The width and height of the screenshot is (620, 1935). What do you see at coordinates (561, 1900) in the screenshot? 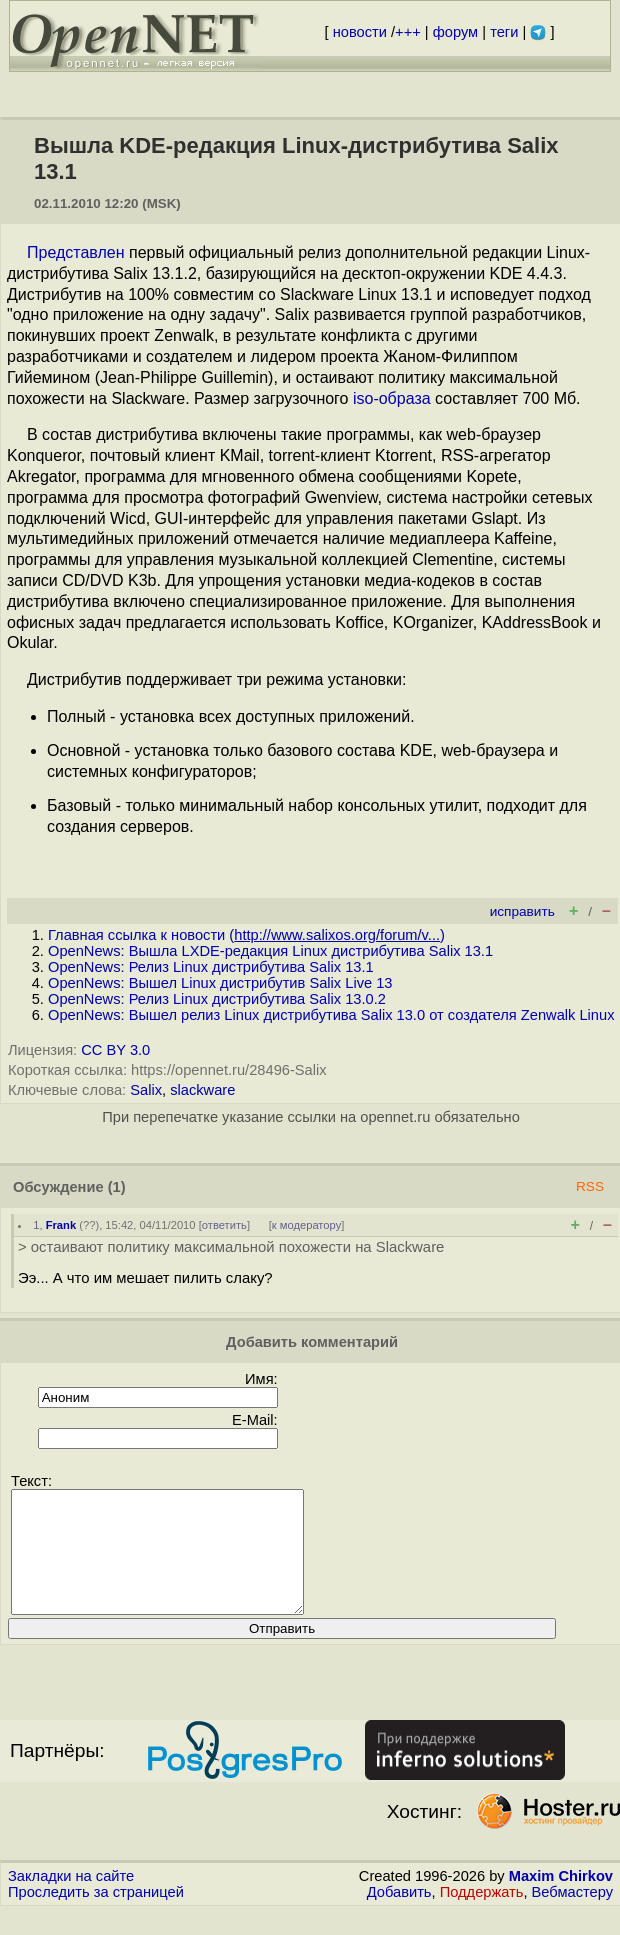
I see `Maxim Chirkov` at bounding box center [561, 1900].